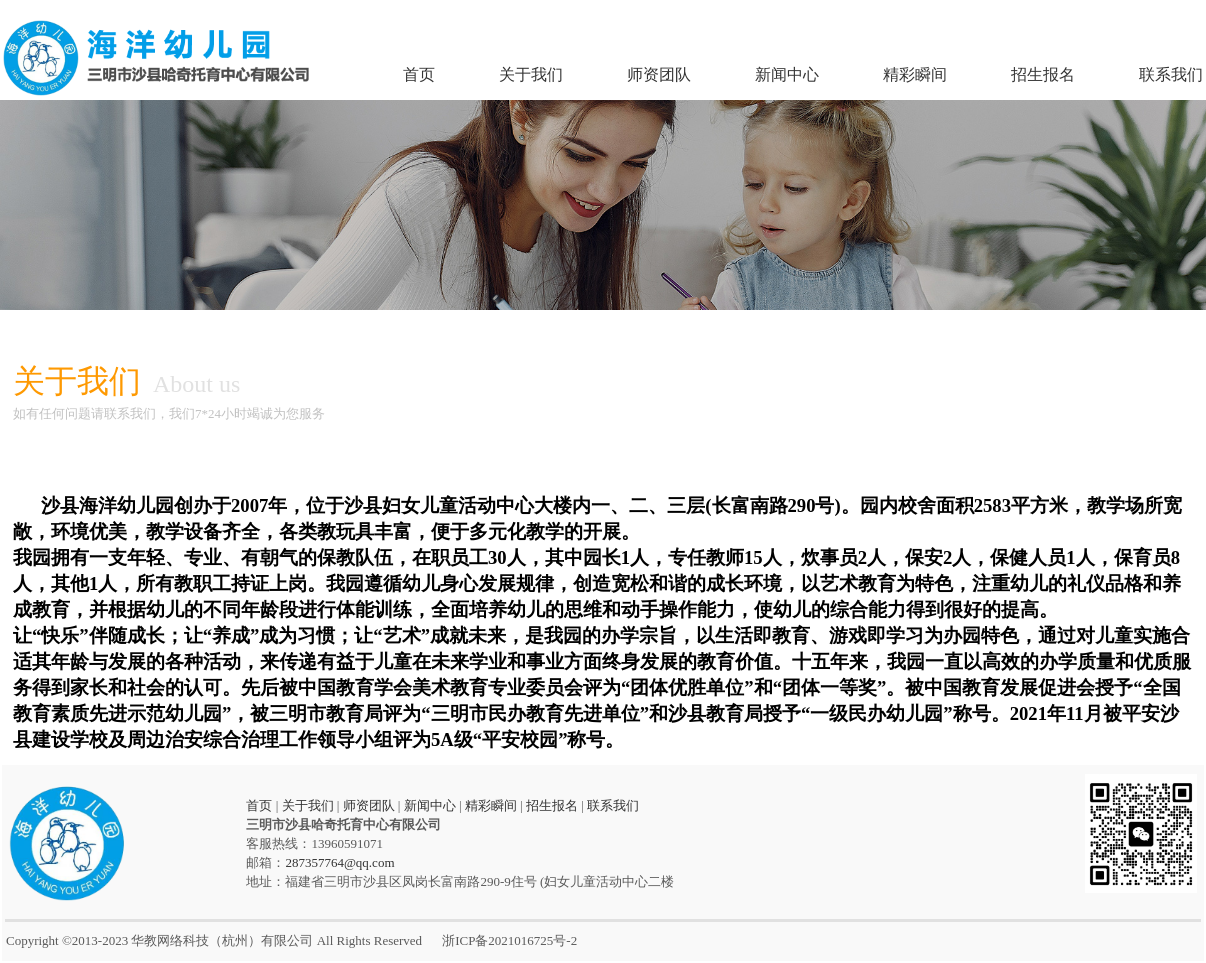 The image size is (1206, 963). Describe the element at coordinates (1043, 74) in the screenshot. I see `招生报名` at that location.